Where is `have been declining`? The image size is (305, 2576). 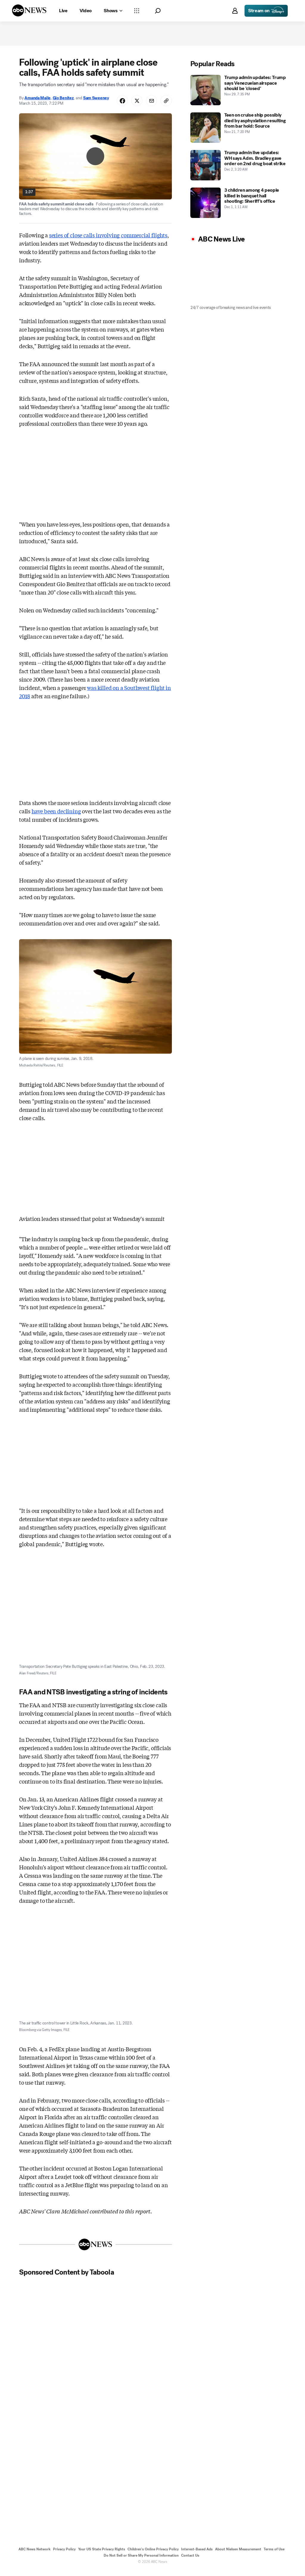
have been declining is located at coordinates (56, 816).